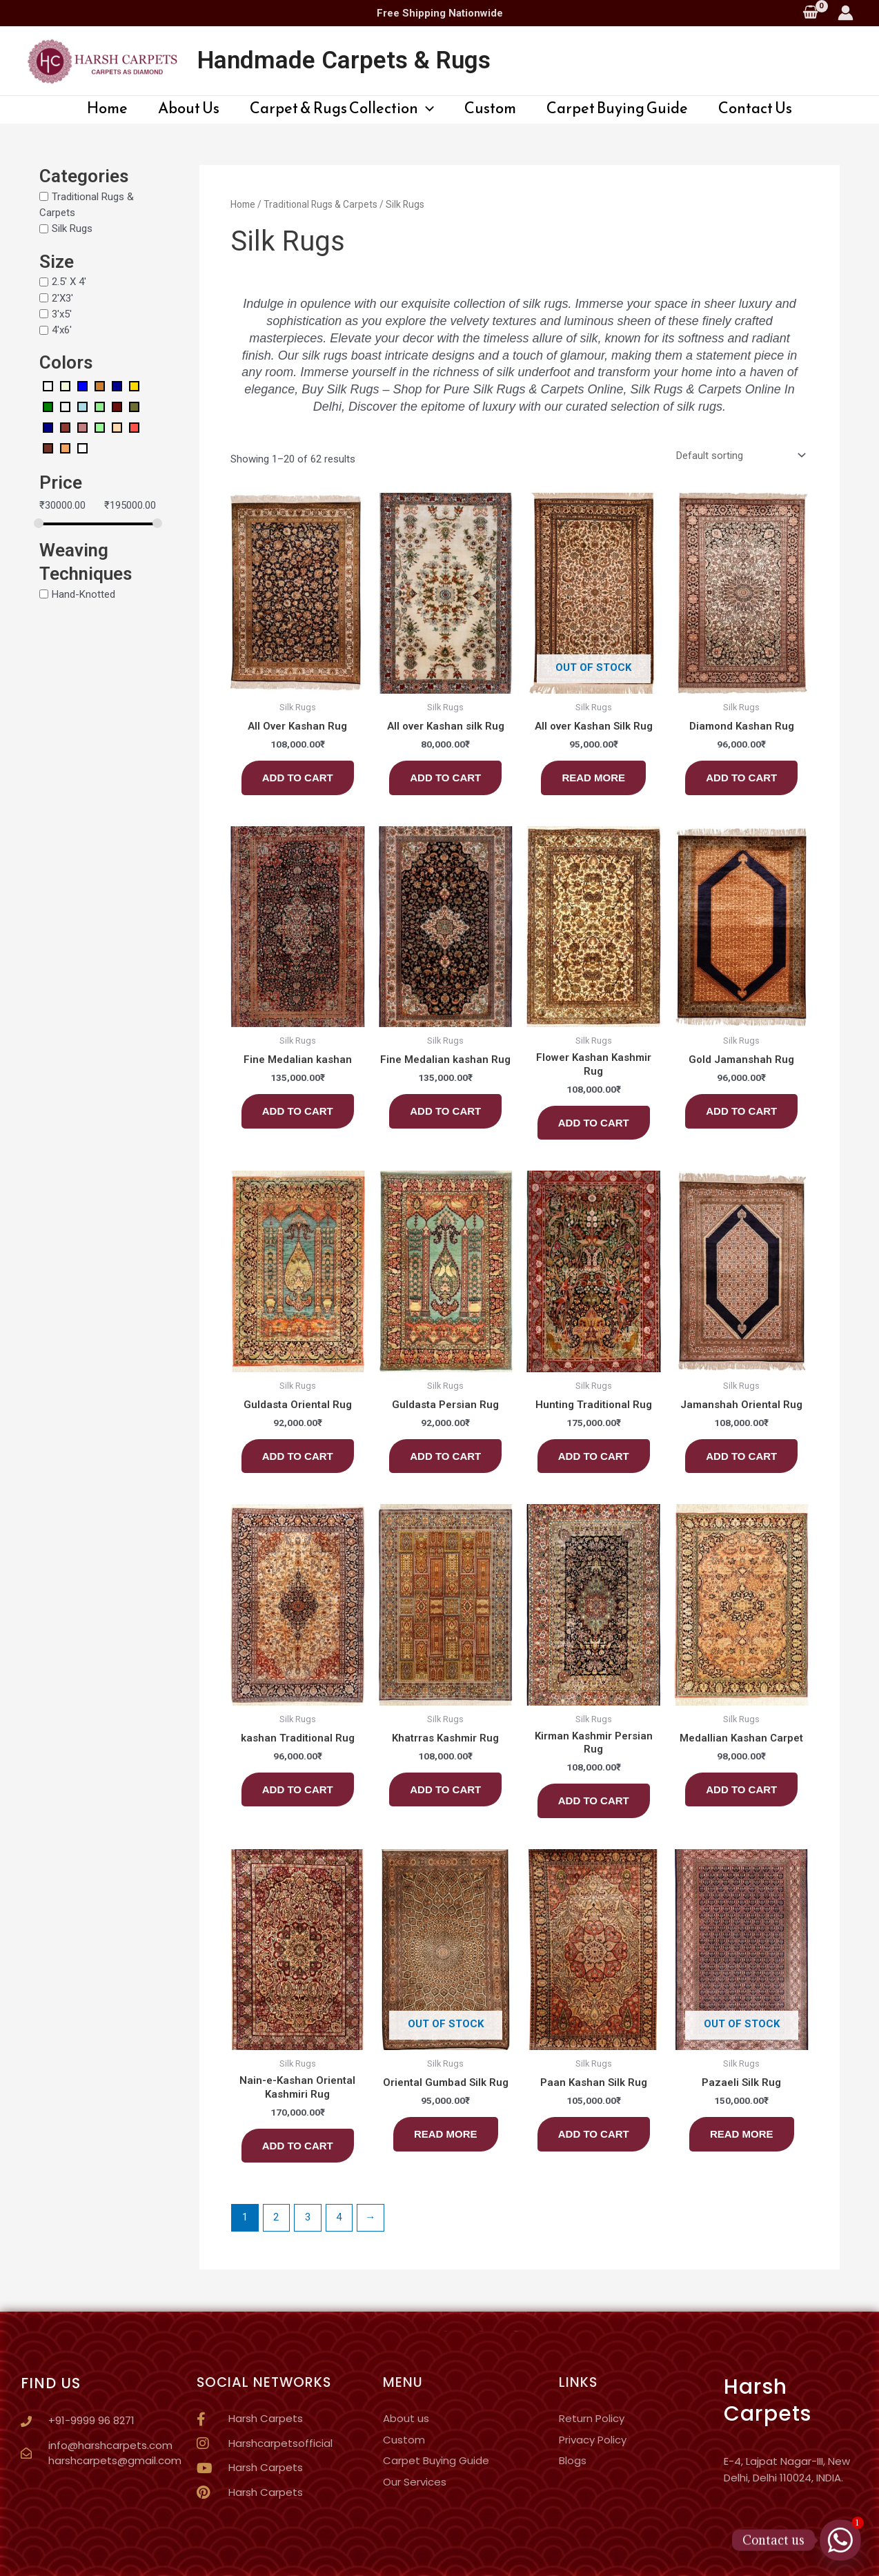 The width and height of the screenshot is (879, 2576). Describe the element at coordinates (738, 455) in the screenshot. I see `[Shop order]` at that location.